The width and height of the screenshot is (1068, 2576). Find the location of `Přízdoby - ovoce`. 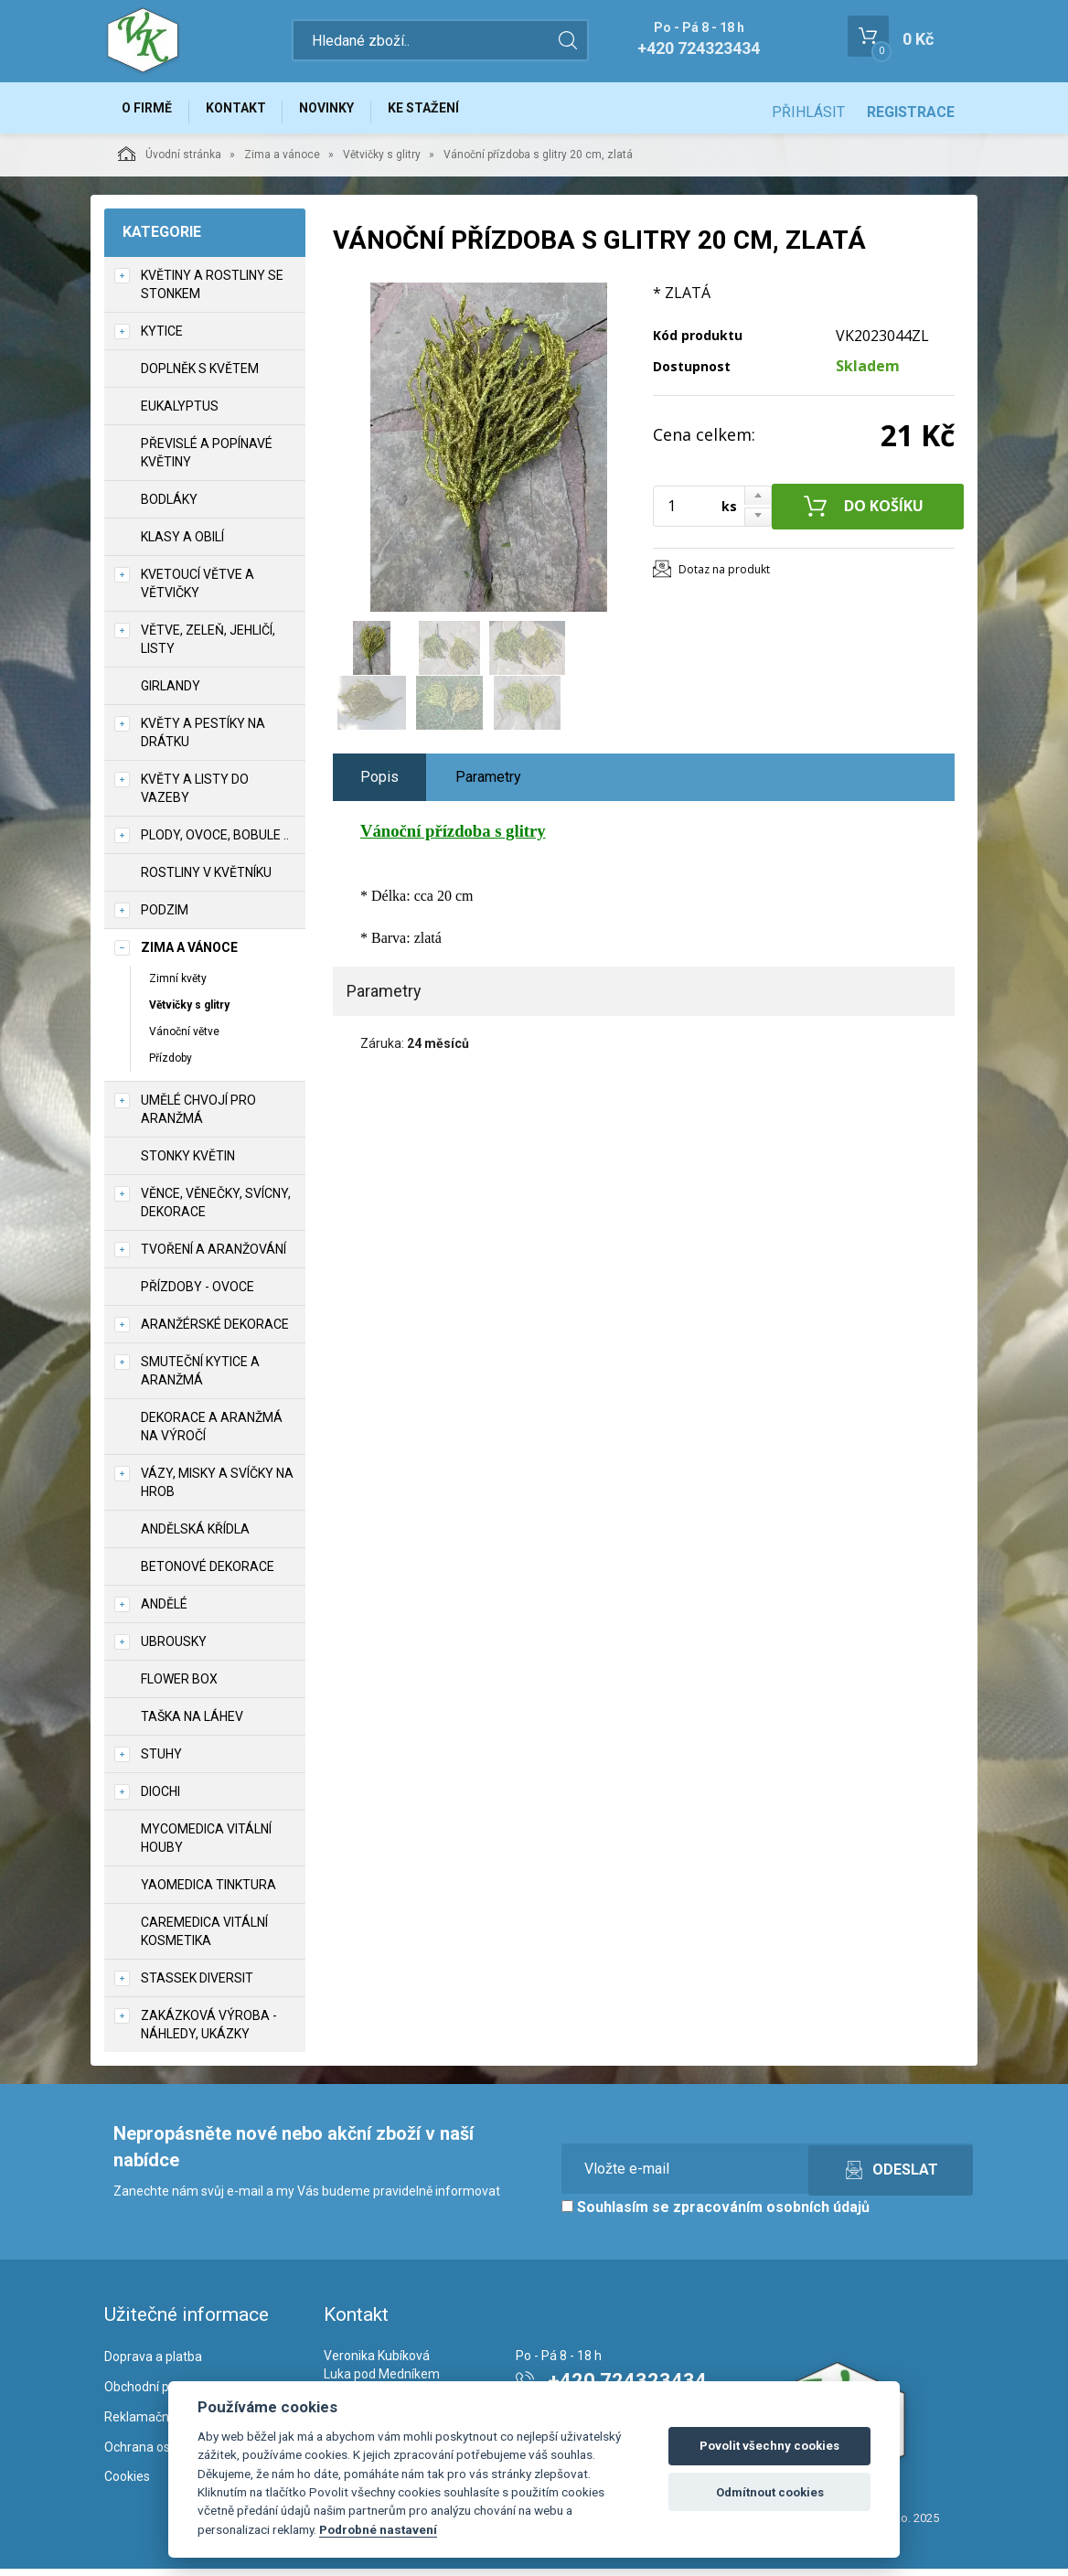

Přízdoby - ovoce is located at coordinates (197, 1295).